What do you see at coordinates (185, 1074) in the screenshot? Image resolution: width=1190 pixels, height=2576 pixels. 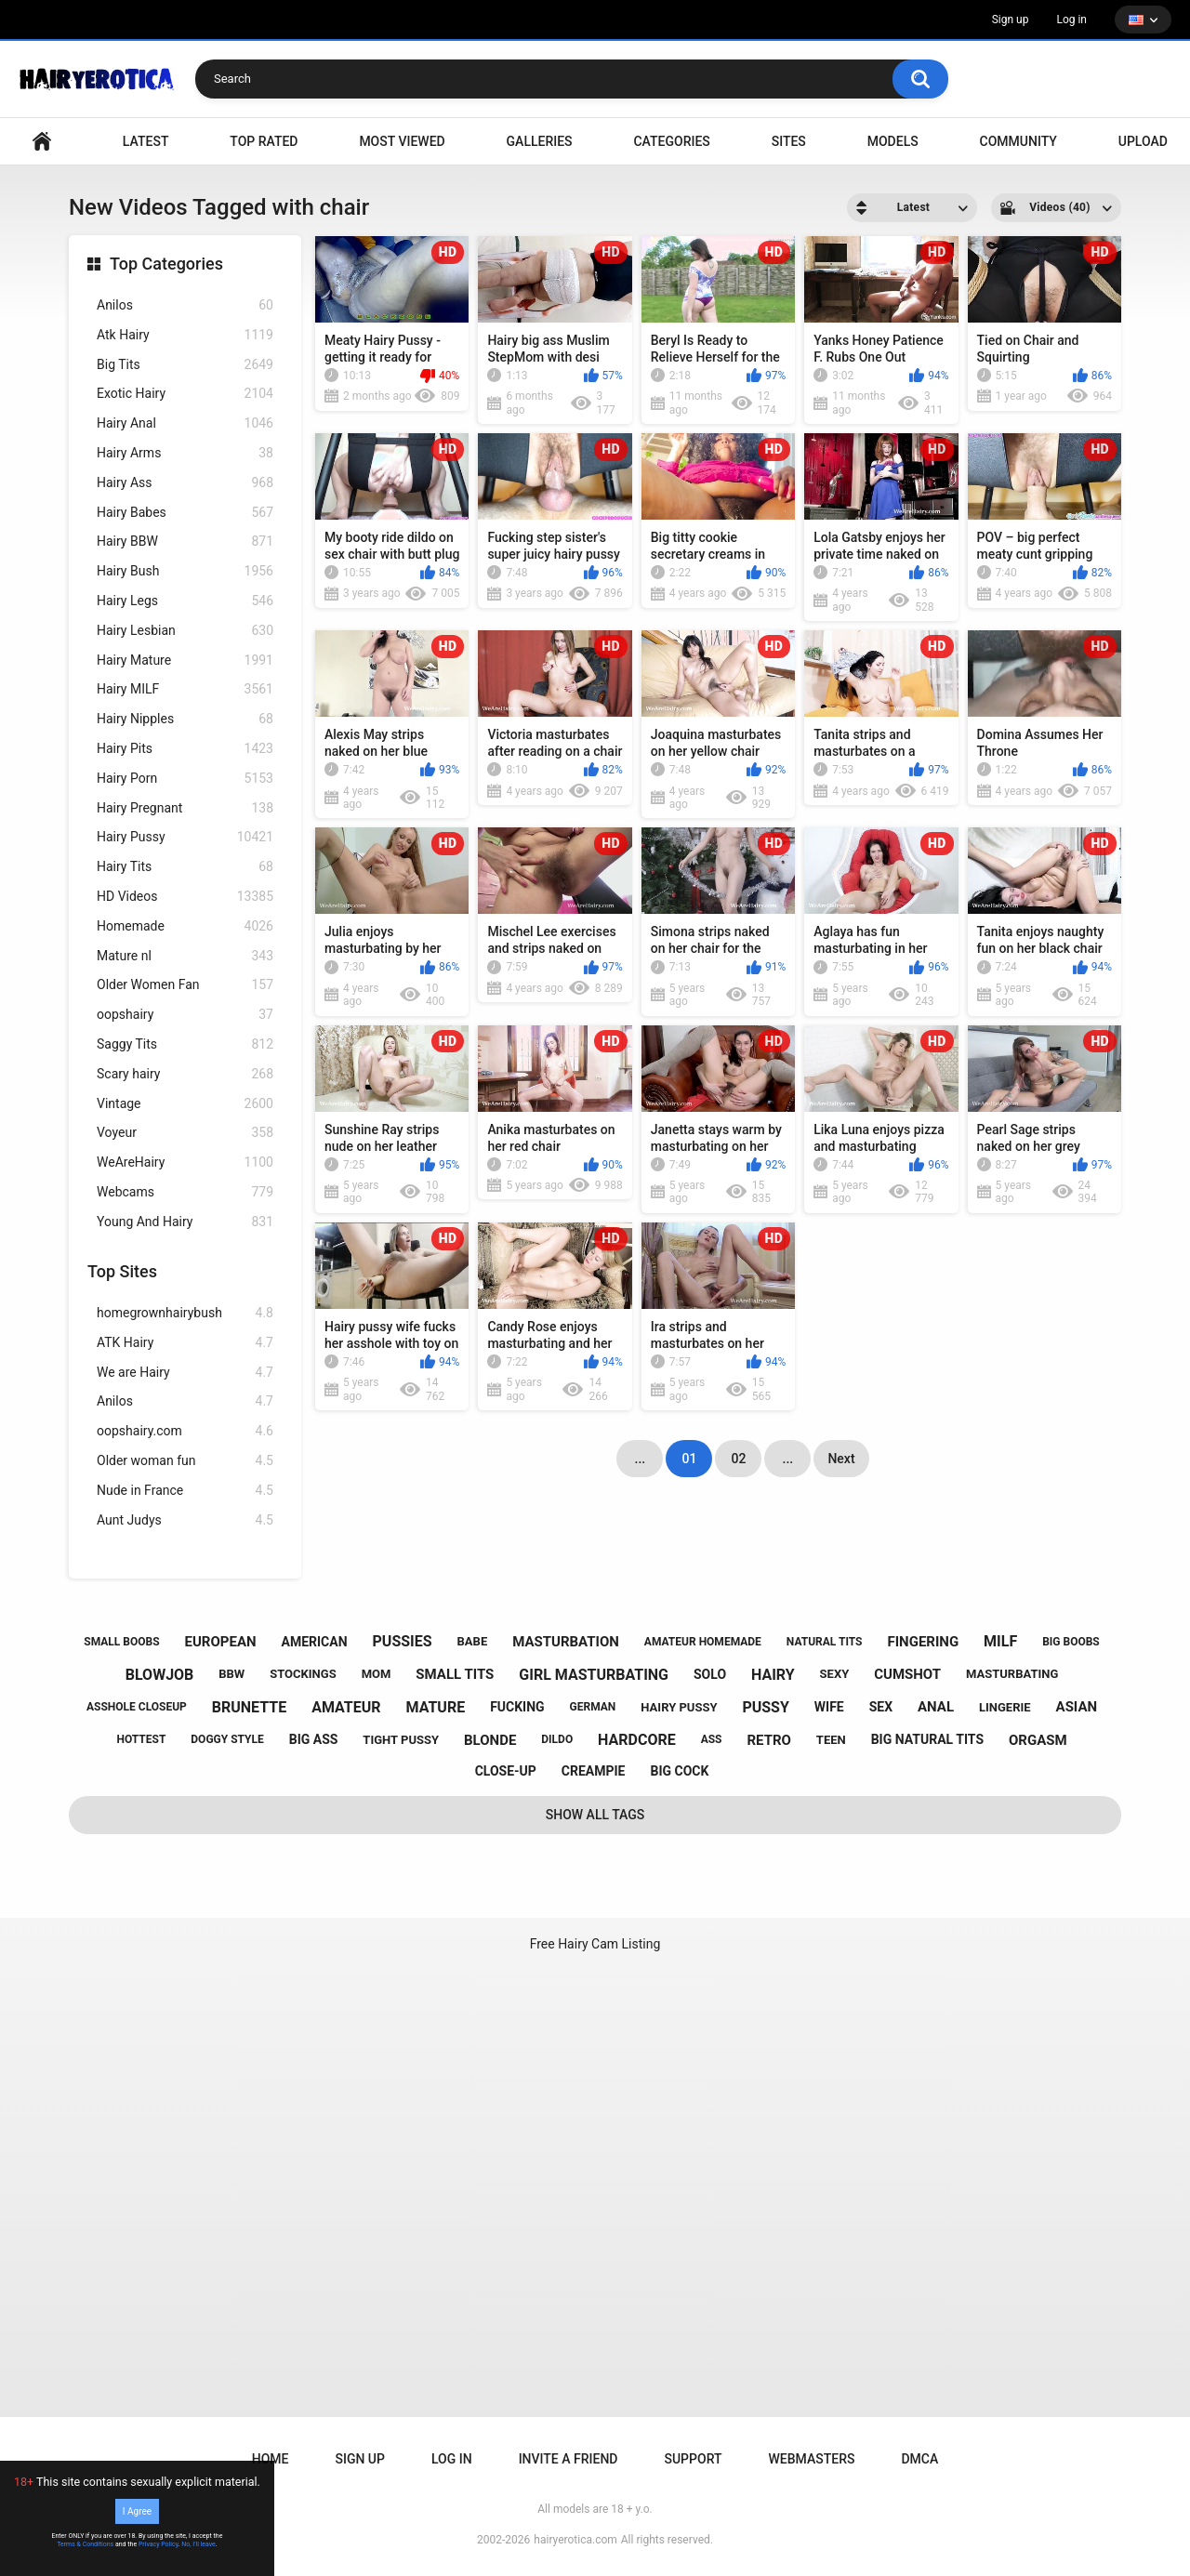 I see `Scary hairy` at bounding box center [185, 1074].